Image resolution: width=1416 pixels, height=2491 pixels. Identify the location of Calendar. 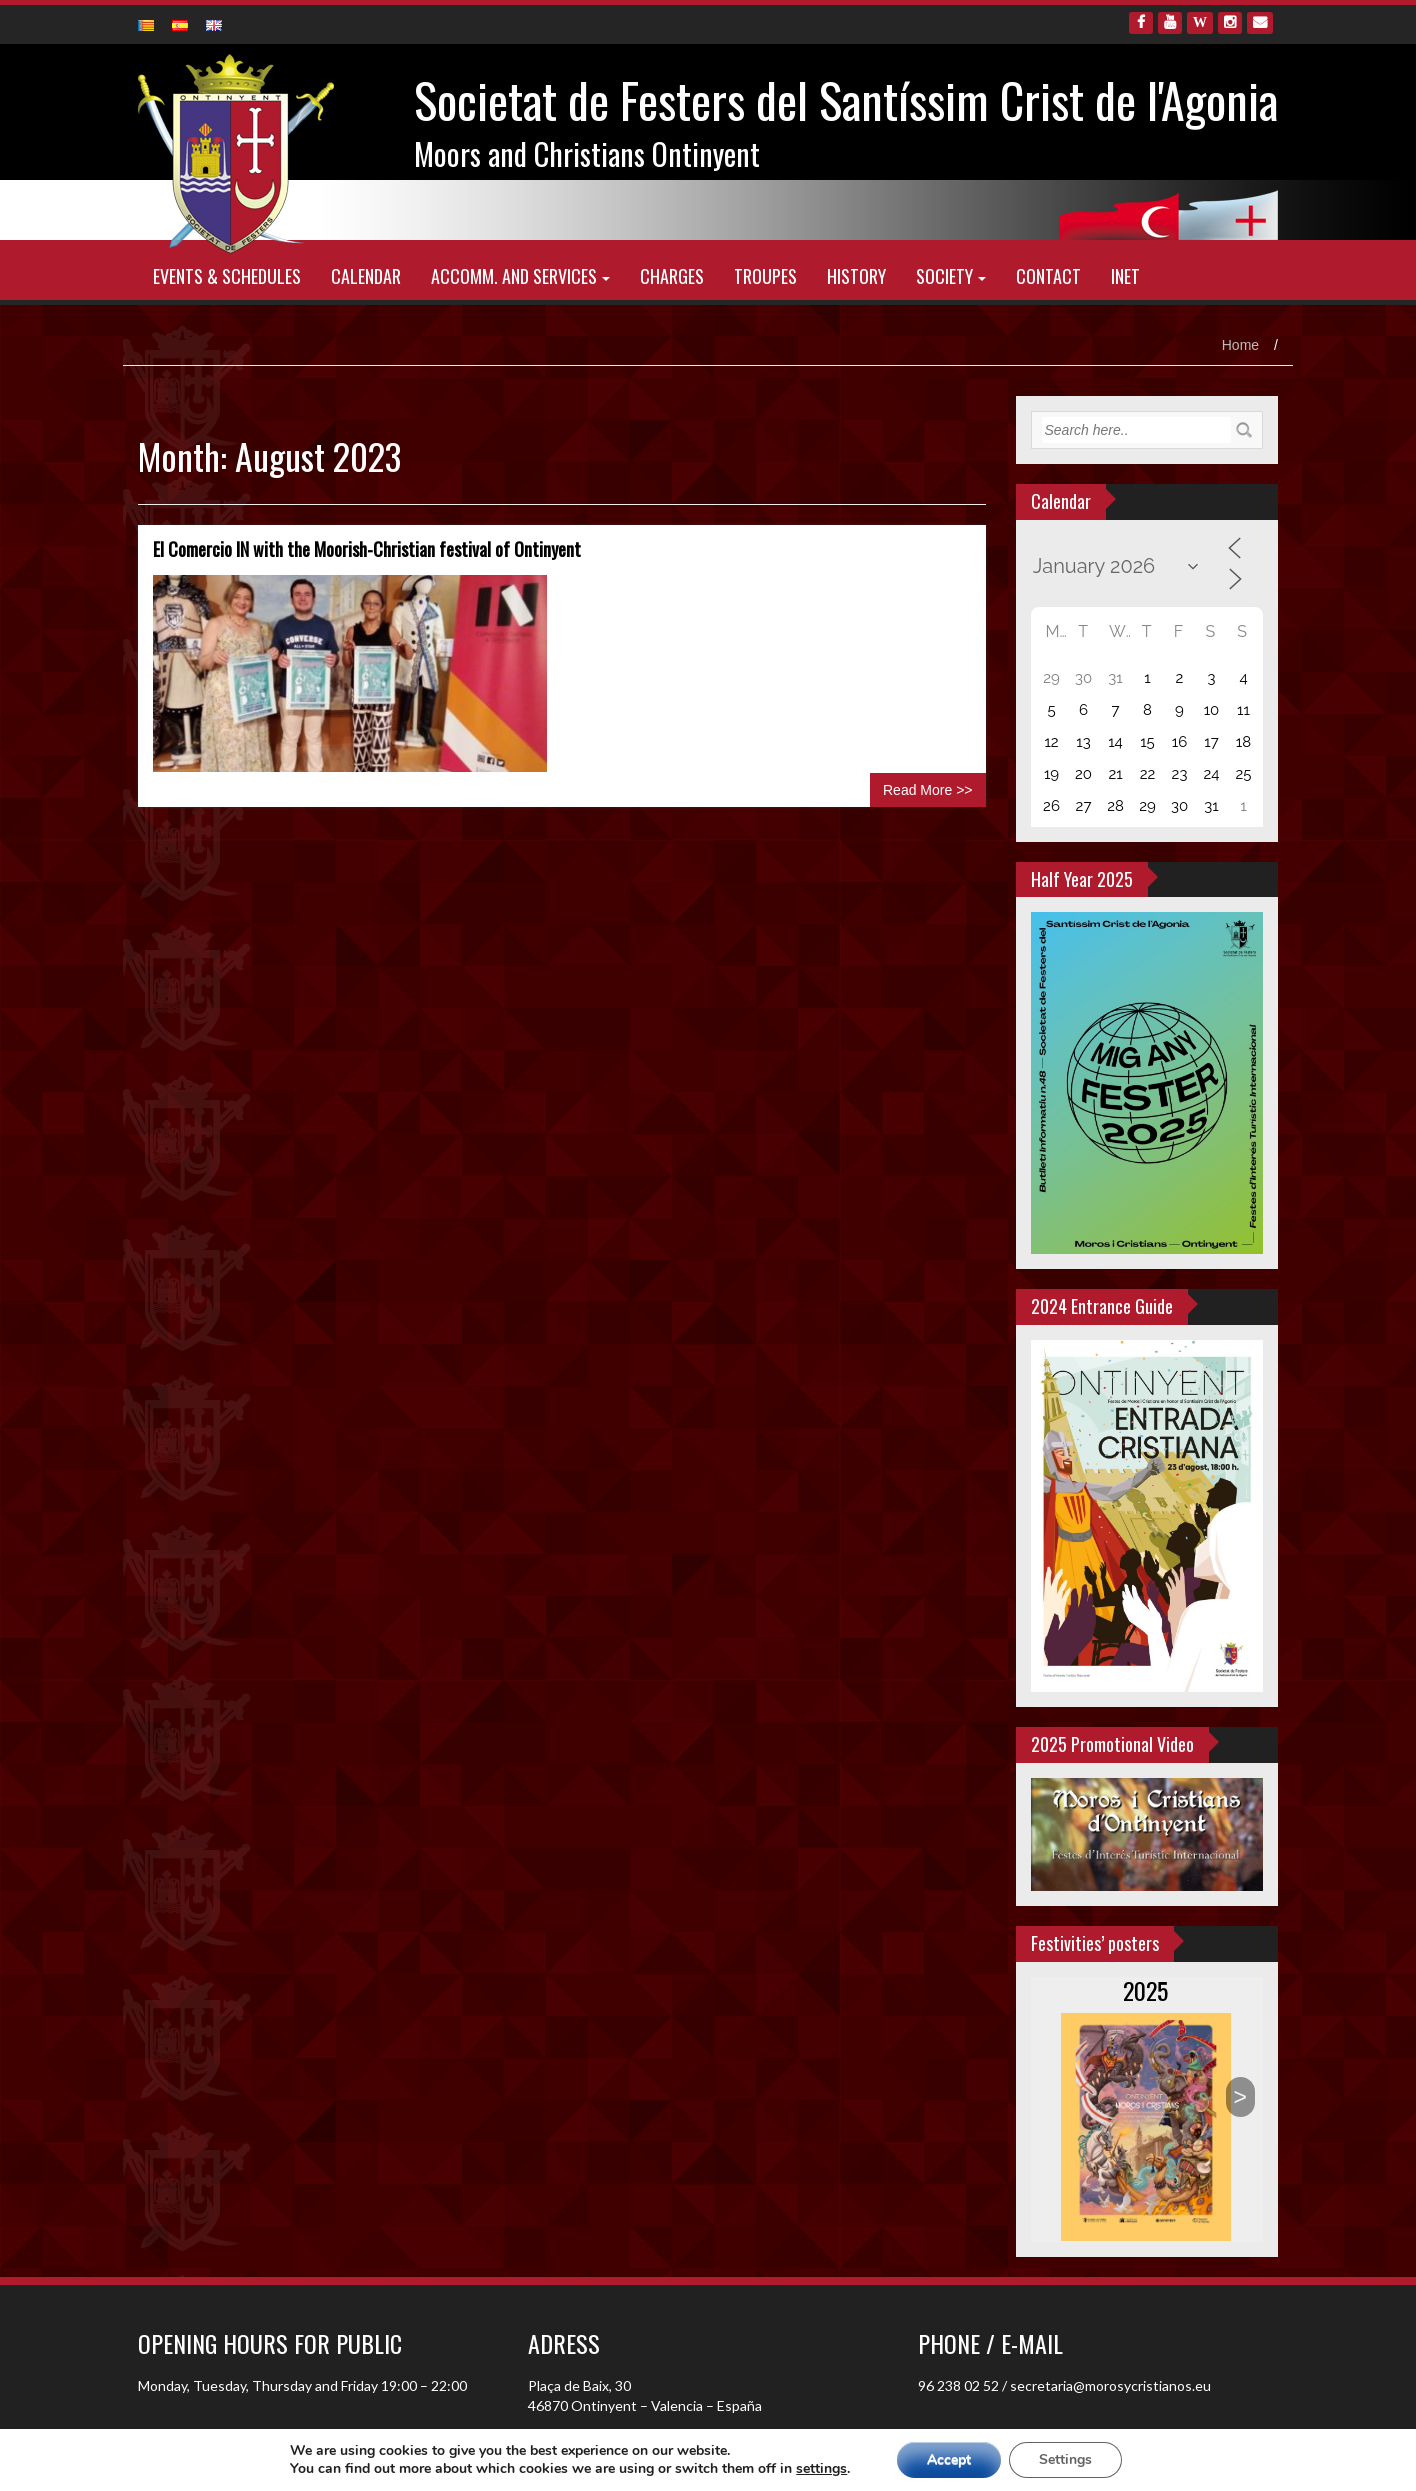
(366, 276).